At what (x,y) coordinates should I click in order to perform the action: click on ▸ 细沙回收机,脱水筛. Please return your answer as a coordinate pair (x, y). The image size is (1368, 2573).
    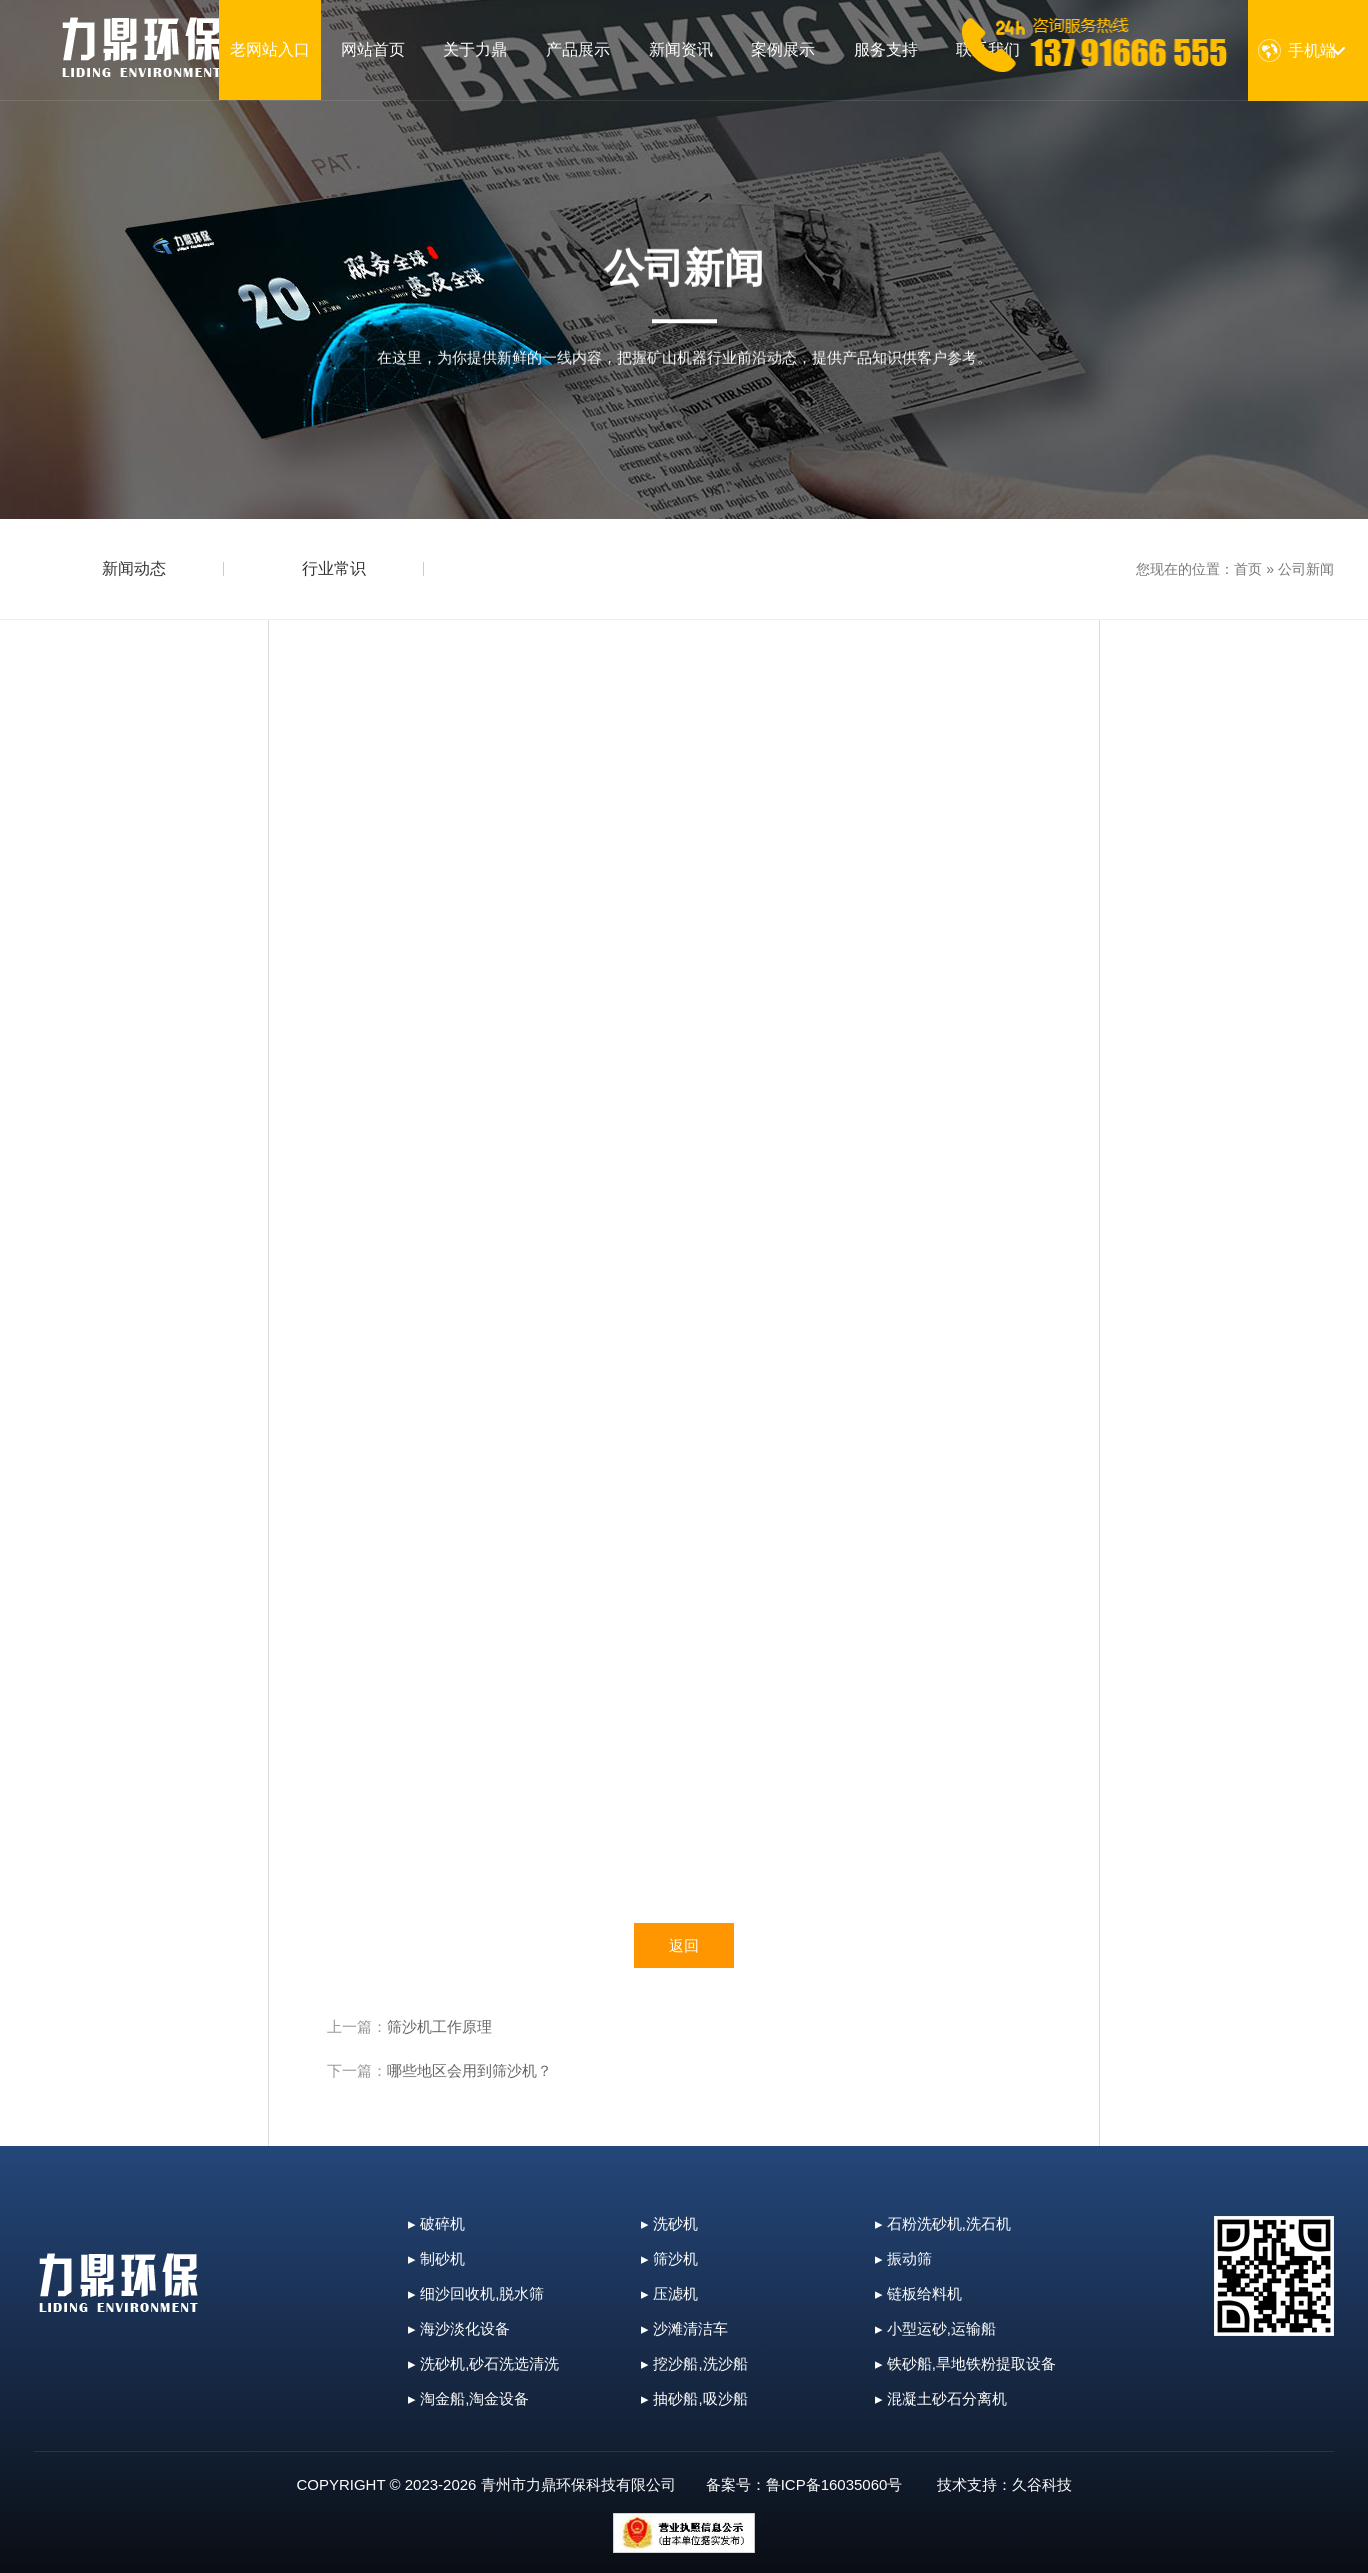
    Looking at the image, I should click on (476, 2293).